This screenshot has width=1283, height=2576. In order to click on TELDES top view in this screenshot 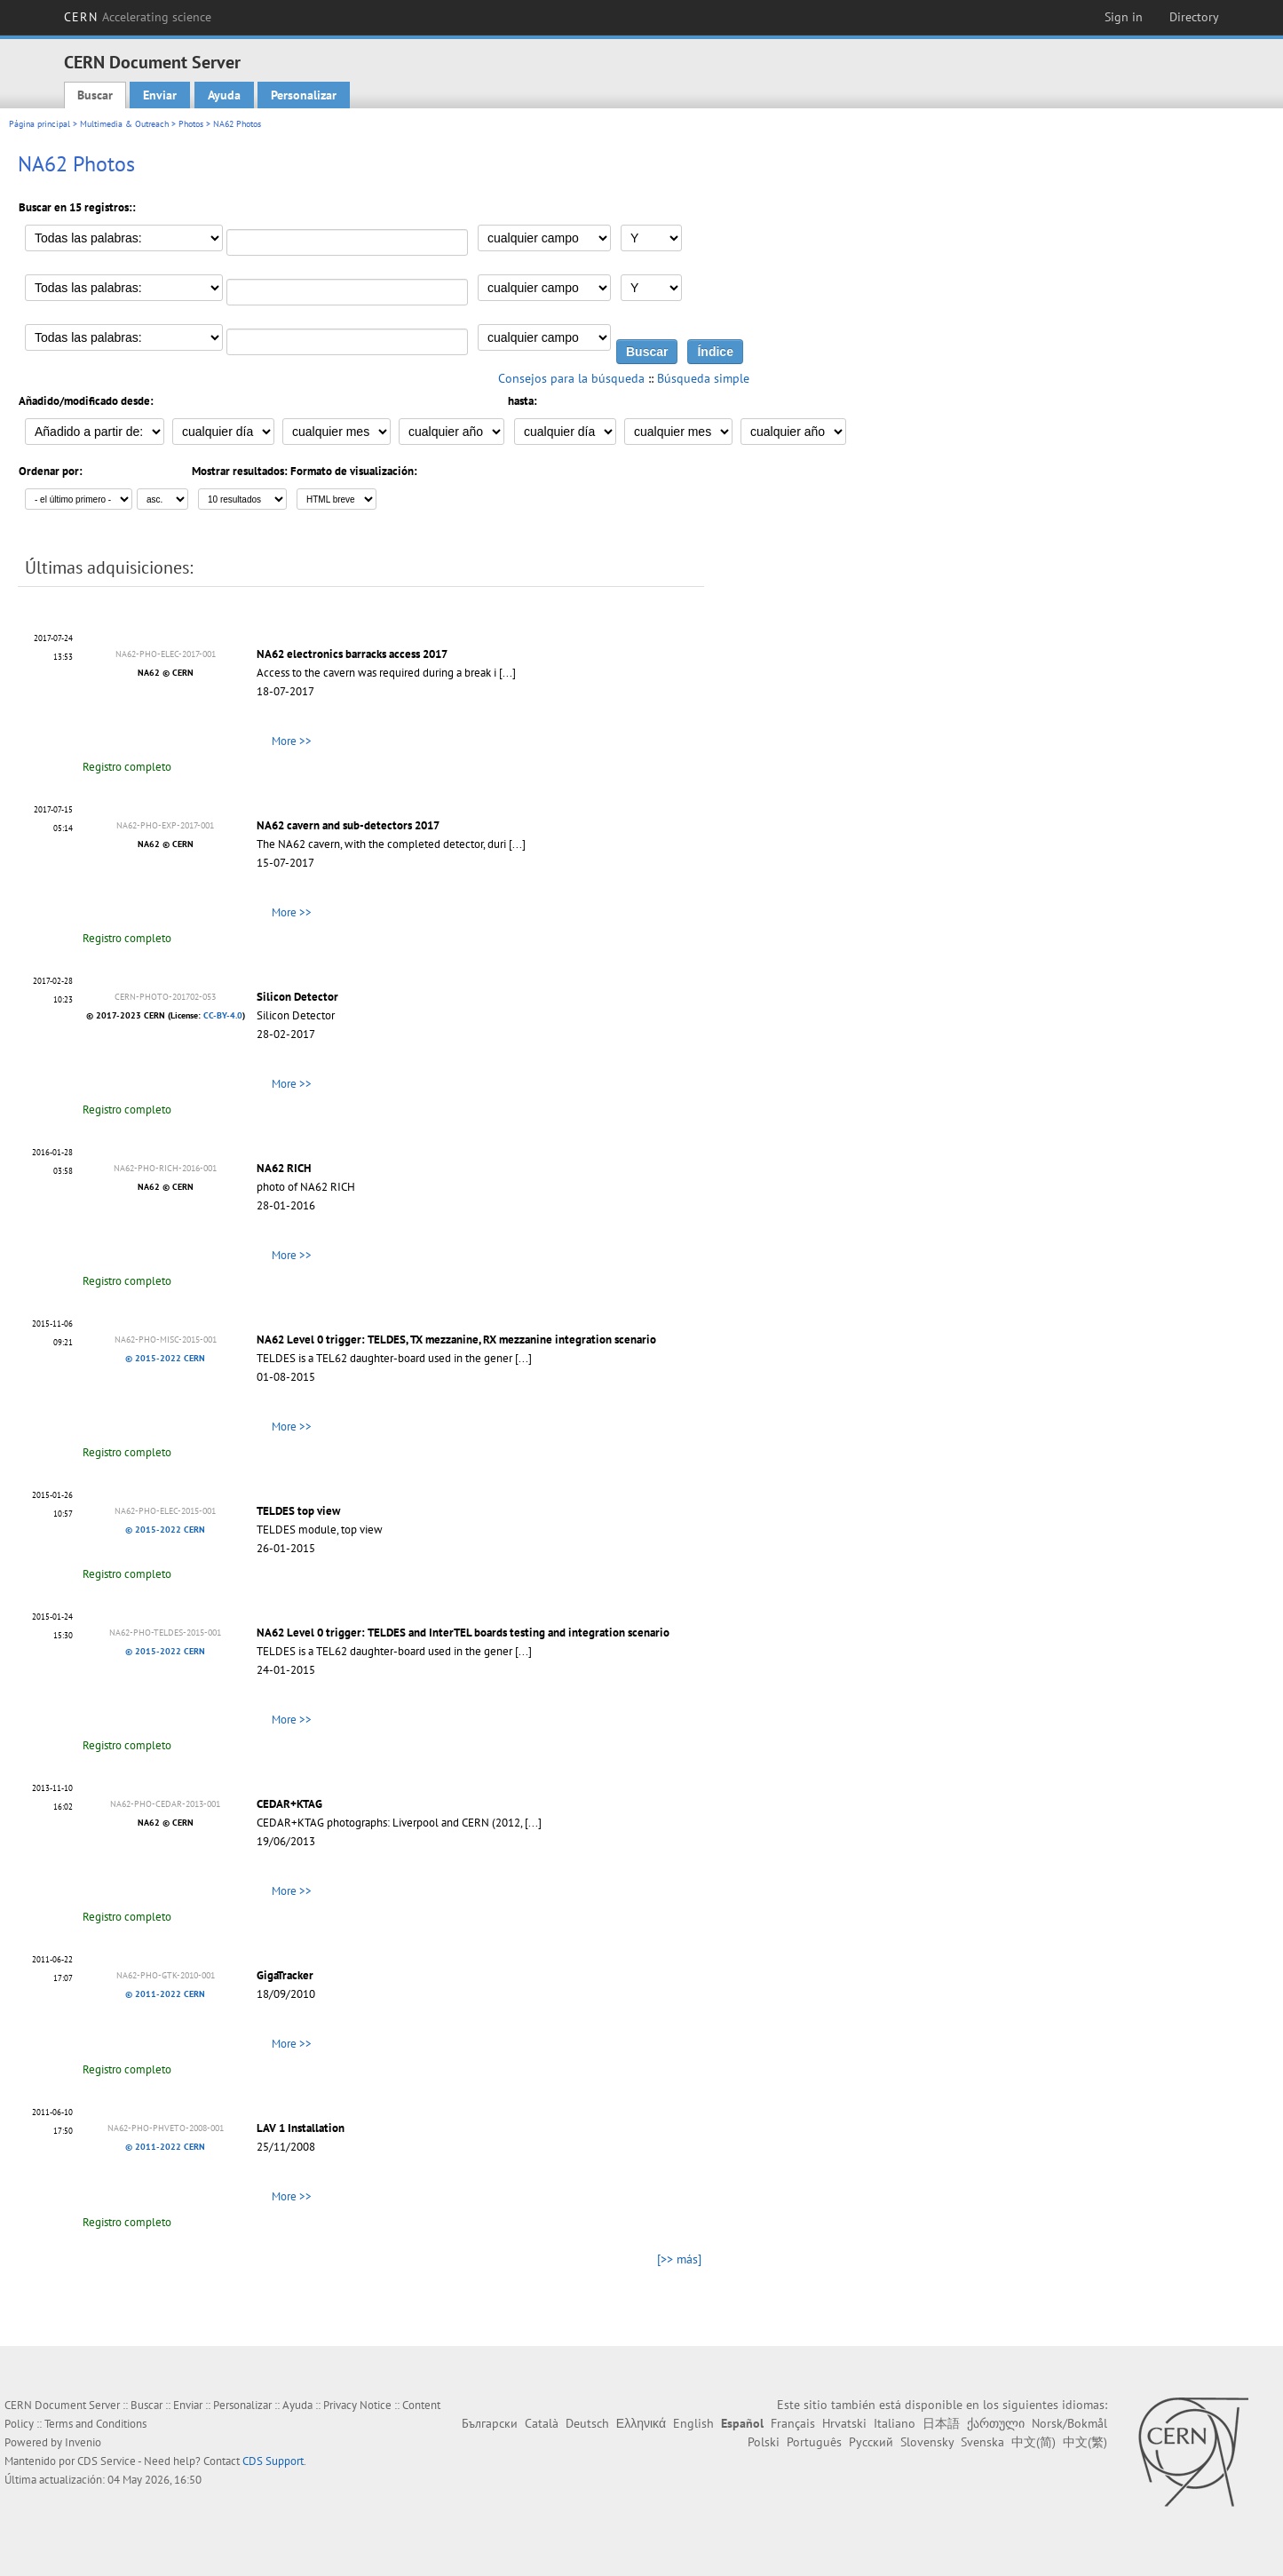, I will do `click(298, 1510)`.